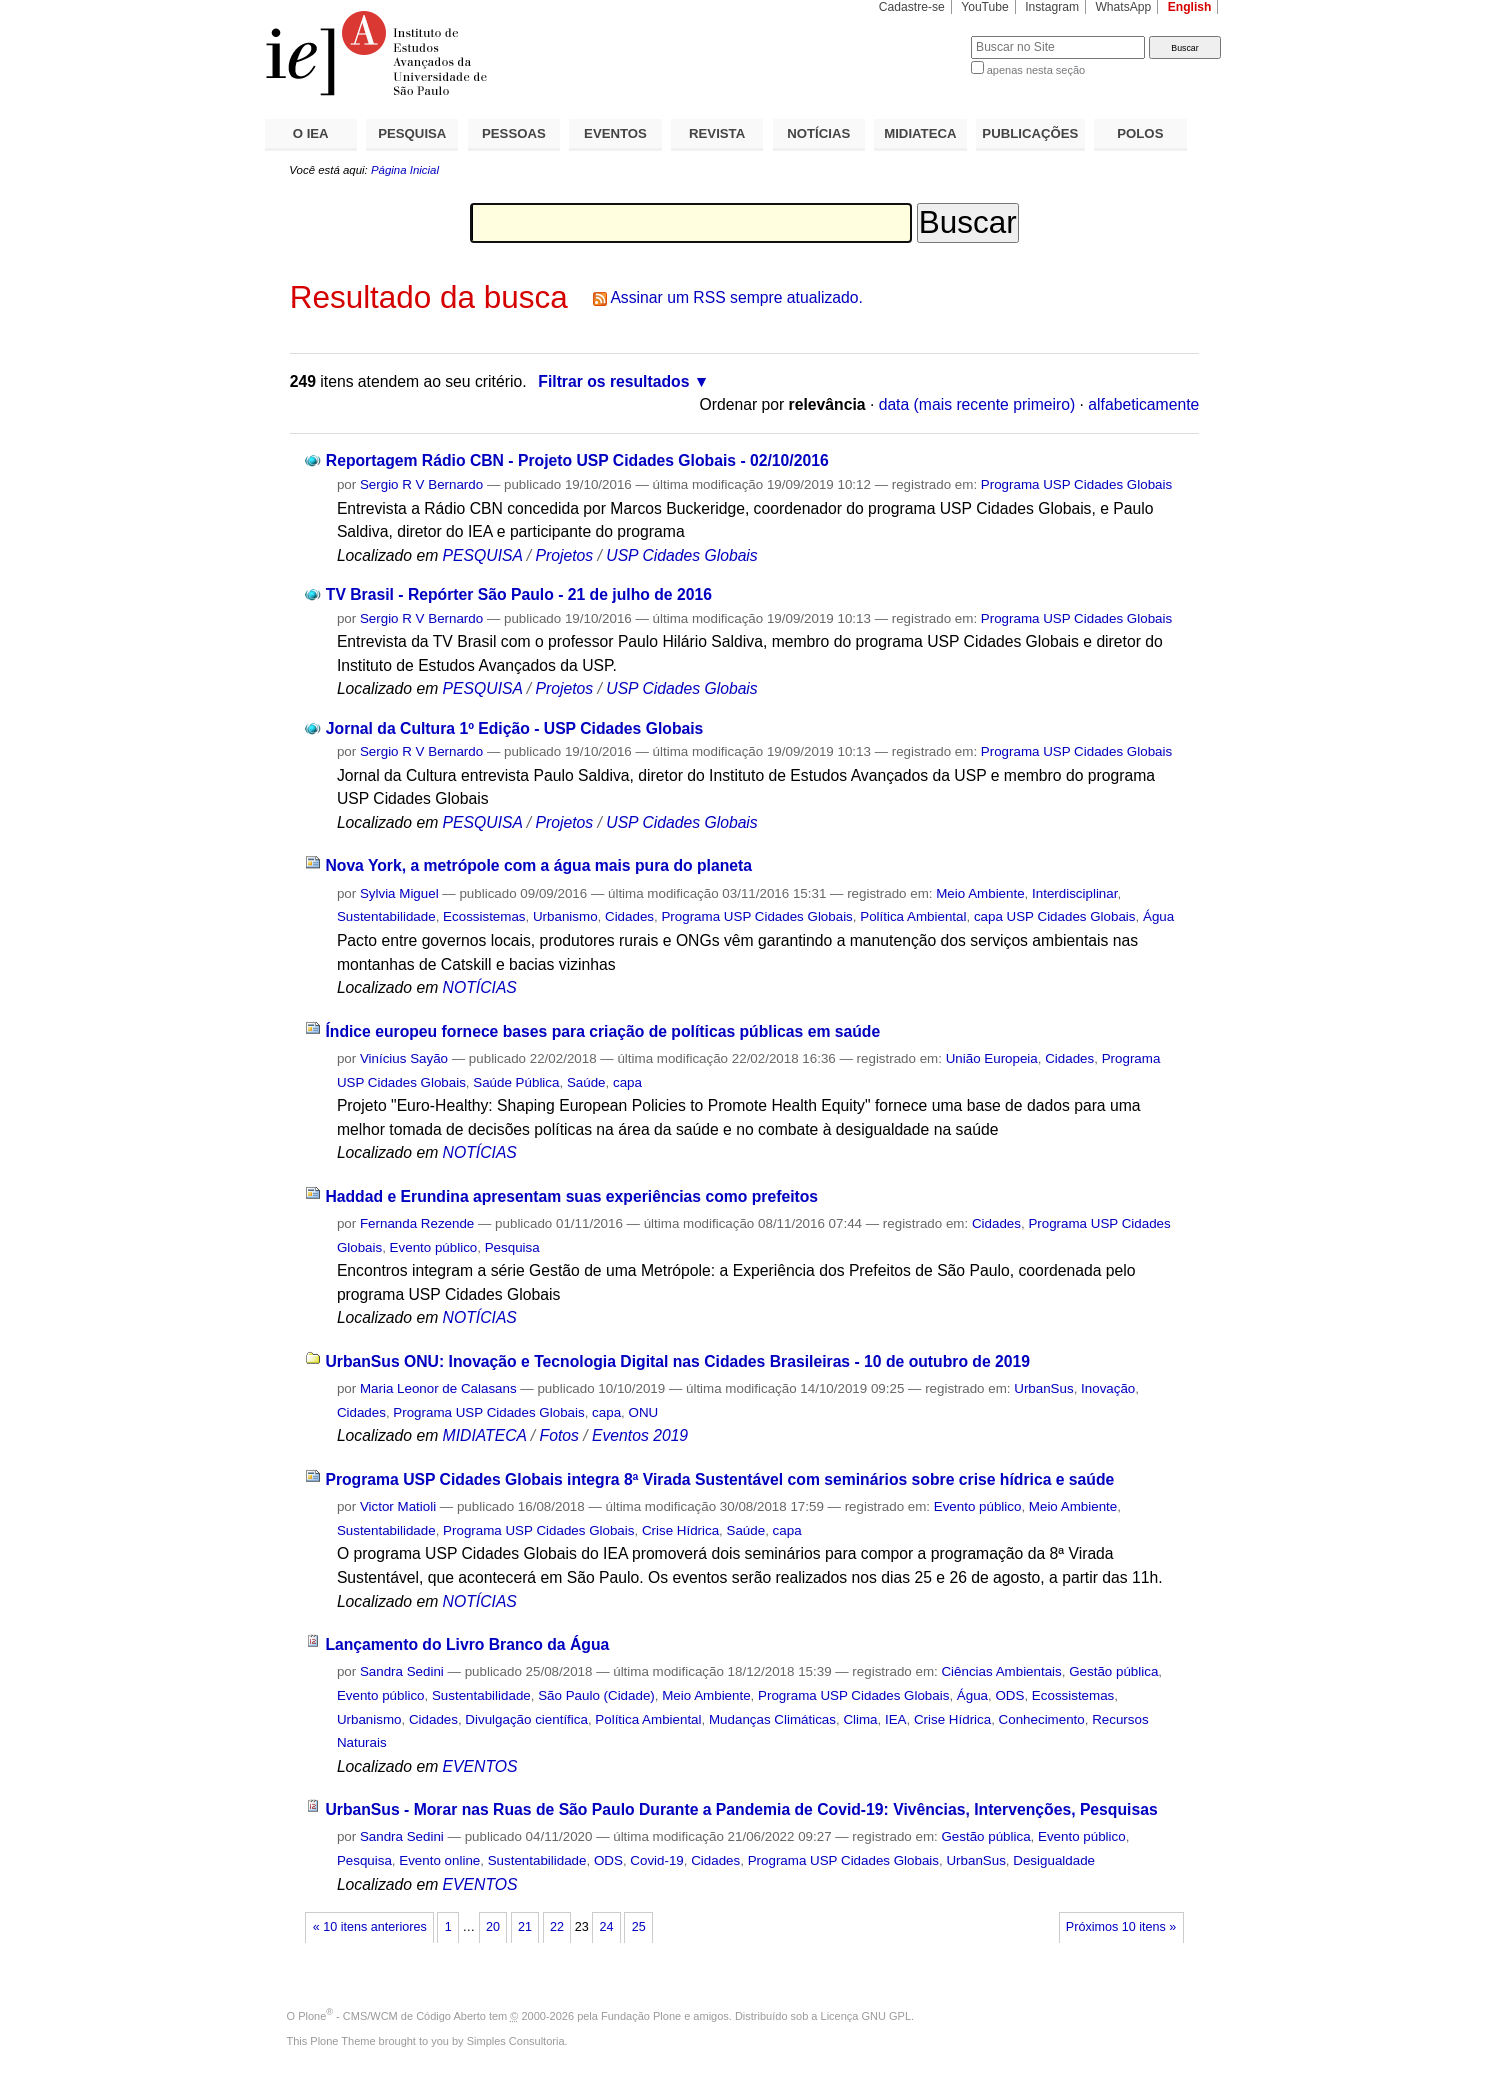 The image size is (1489, 2080). Describe the element at coordinates (565, 916) in the screenshot. I see `Urbanismo` at that location.